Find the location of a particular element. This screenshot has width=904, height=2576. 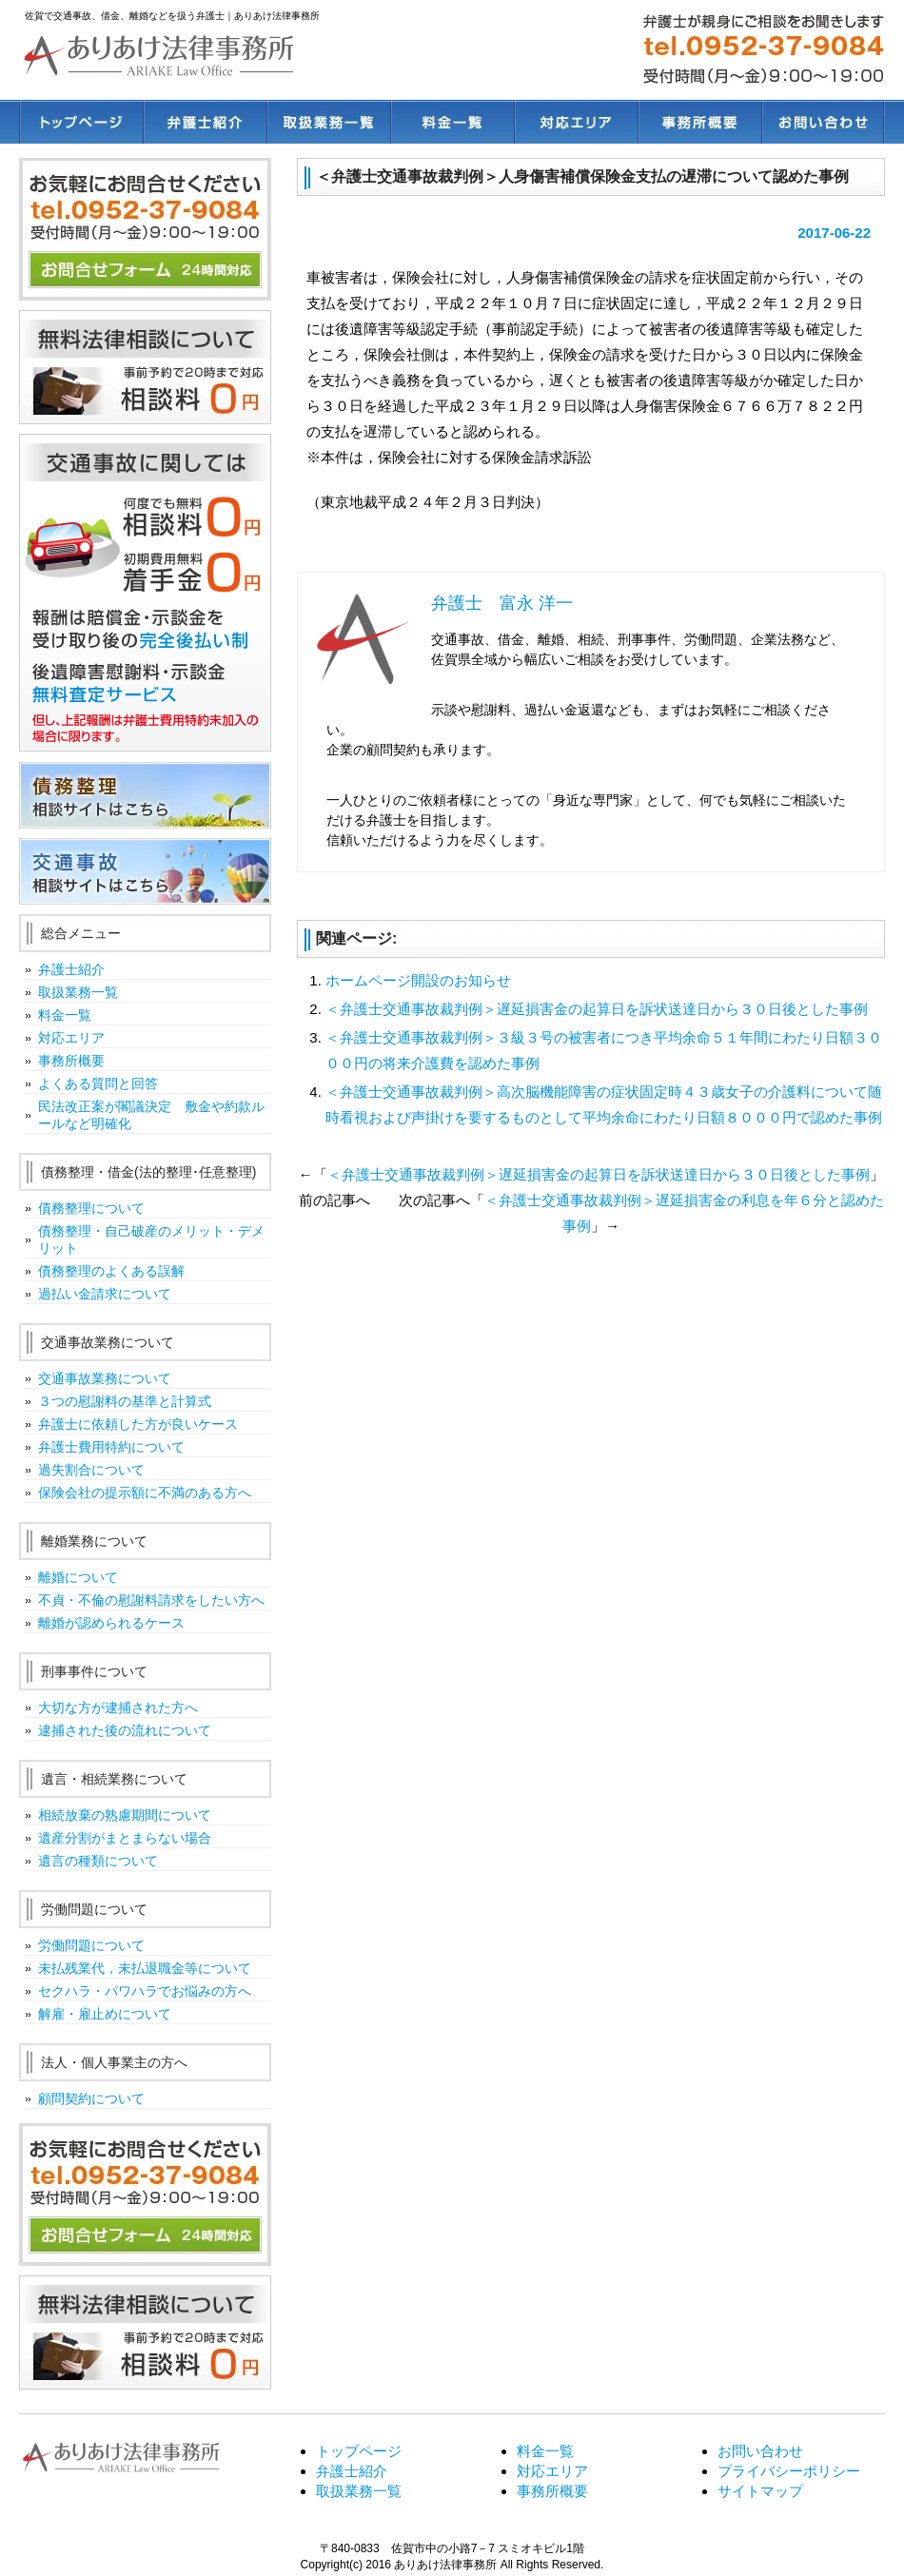

お問い合わせ is located at coordinates (823, 122).